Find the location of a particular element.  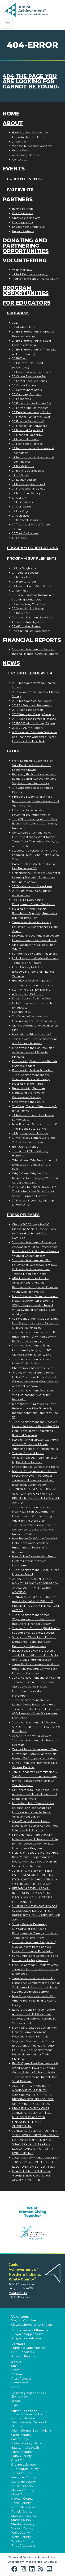

About is located at coordinates (13, 123).